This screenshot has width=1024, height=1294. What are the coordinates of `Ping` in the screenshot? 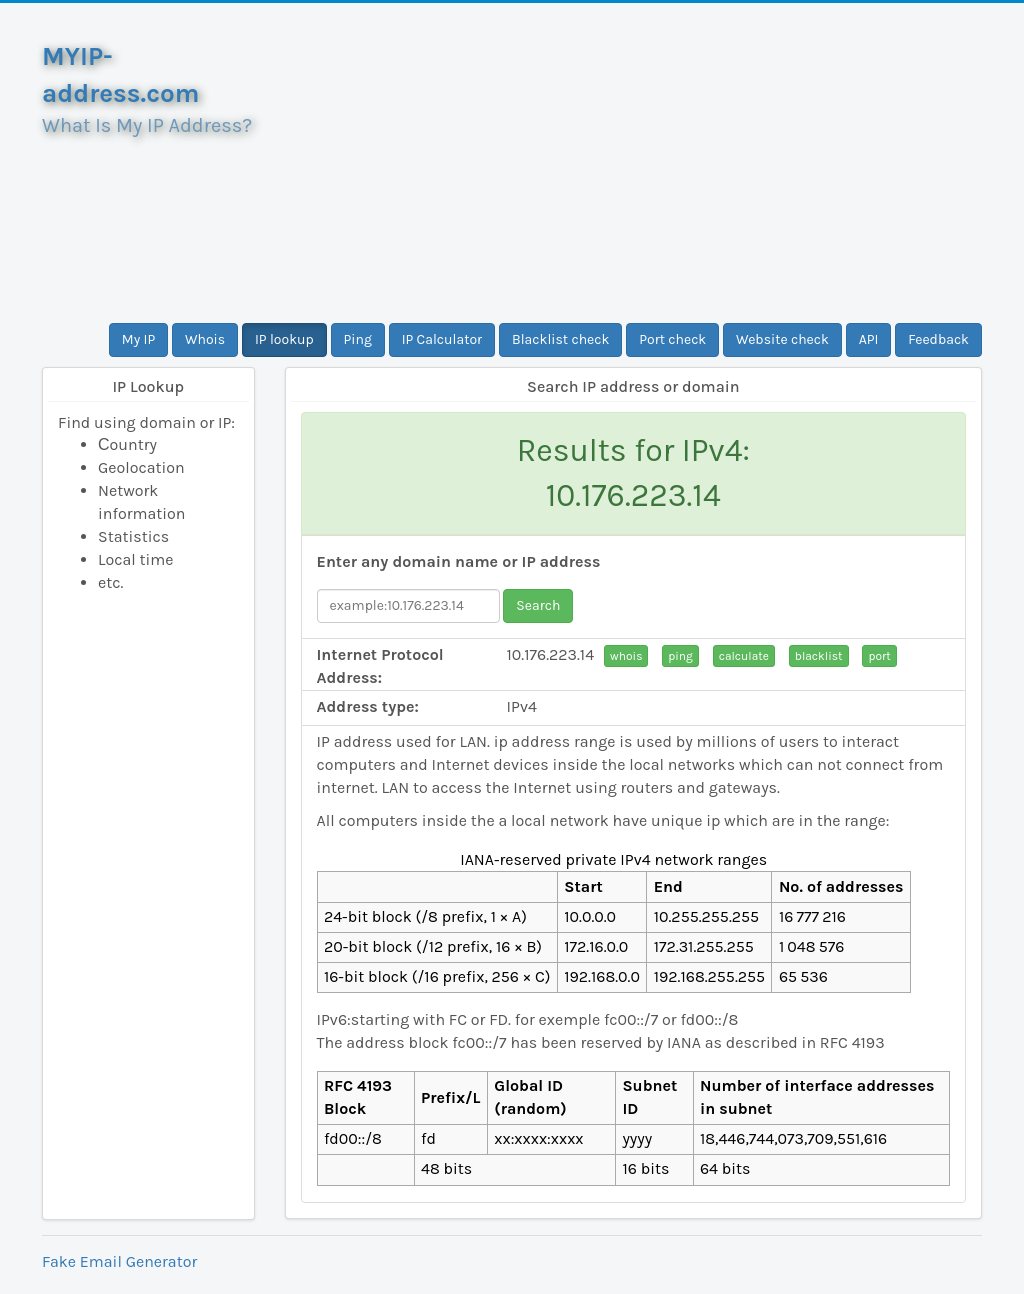 It's located at (358, 339).